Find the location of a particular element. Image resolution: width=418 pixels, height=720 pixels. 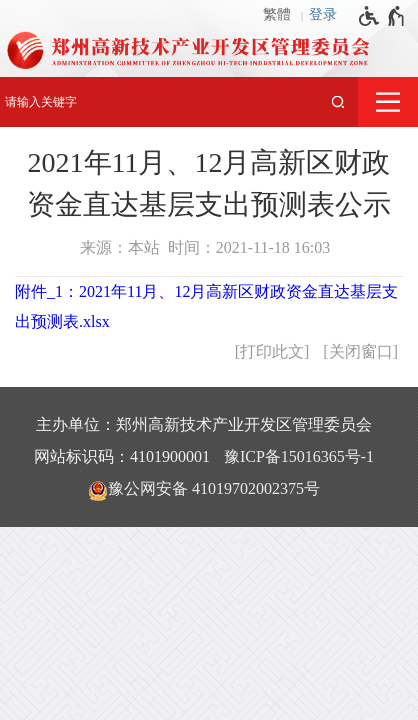

豫公网安备 41019702002375号 [豫 公 网 安 备 4 1 0 1 9 7 0 2 0 0 2 3 7 5 号] is located at coordinates (204, 490).